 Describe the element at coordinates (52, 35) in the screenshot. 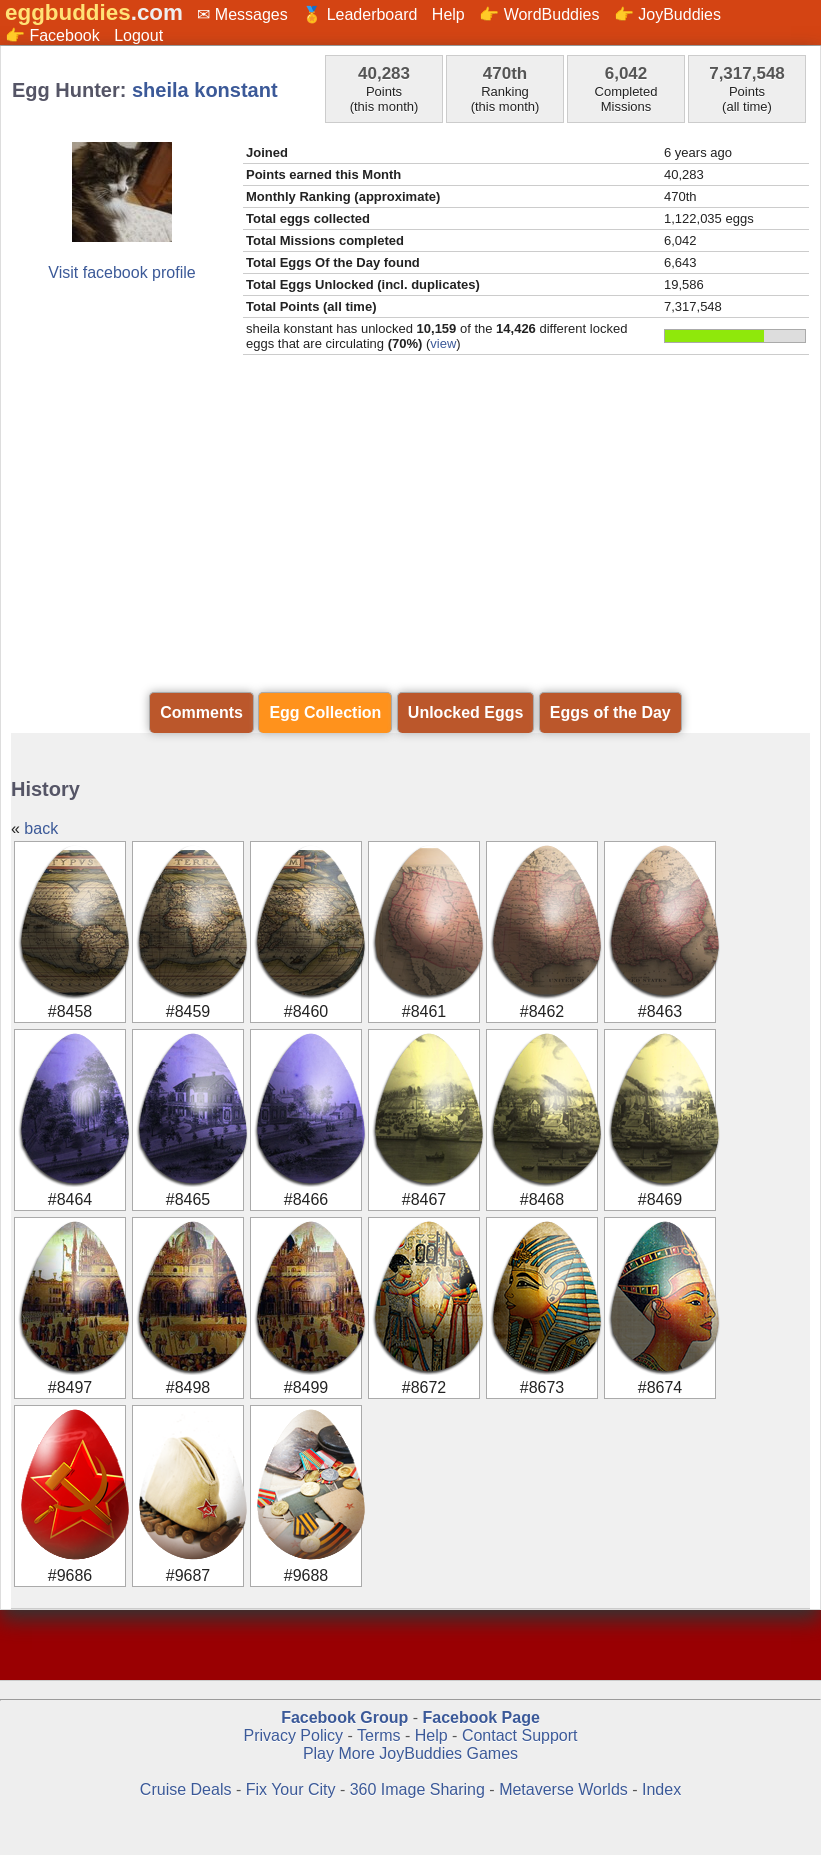

I see `👉 Facebook` at that location.